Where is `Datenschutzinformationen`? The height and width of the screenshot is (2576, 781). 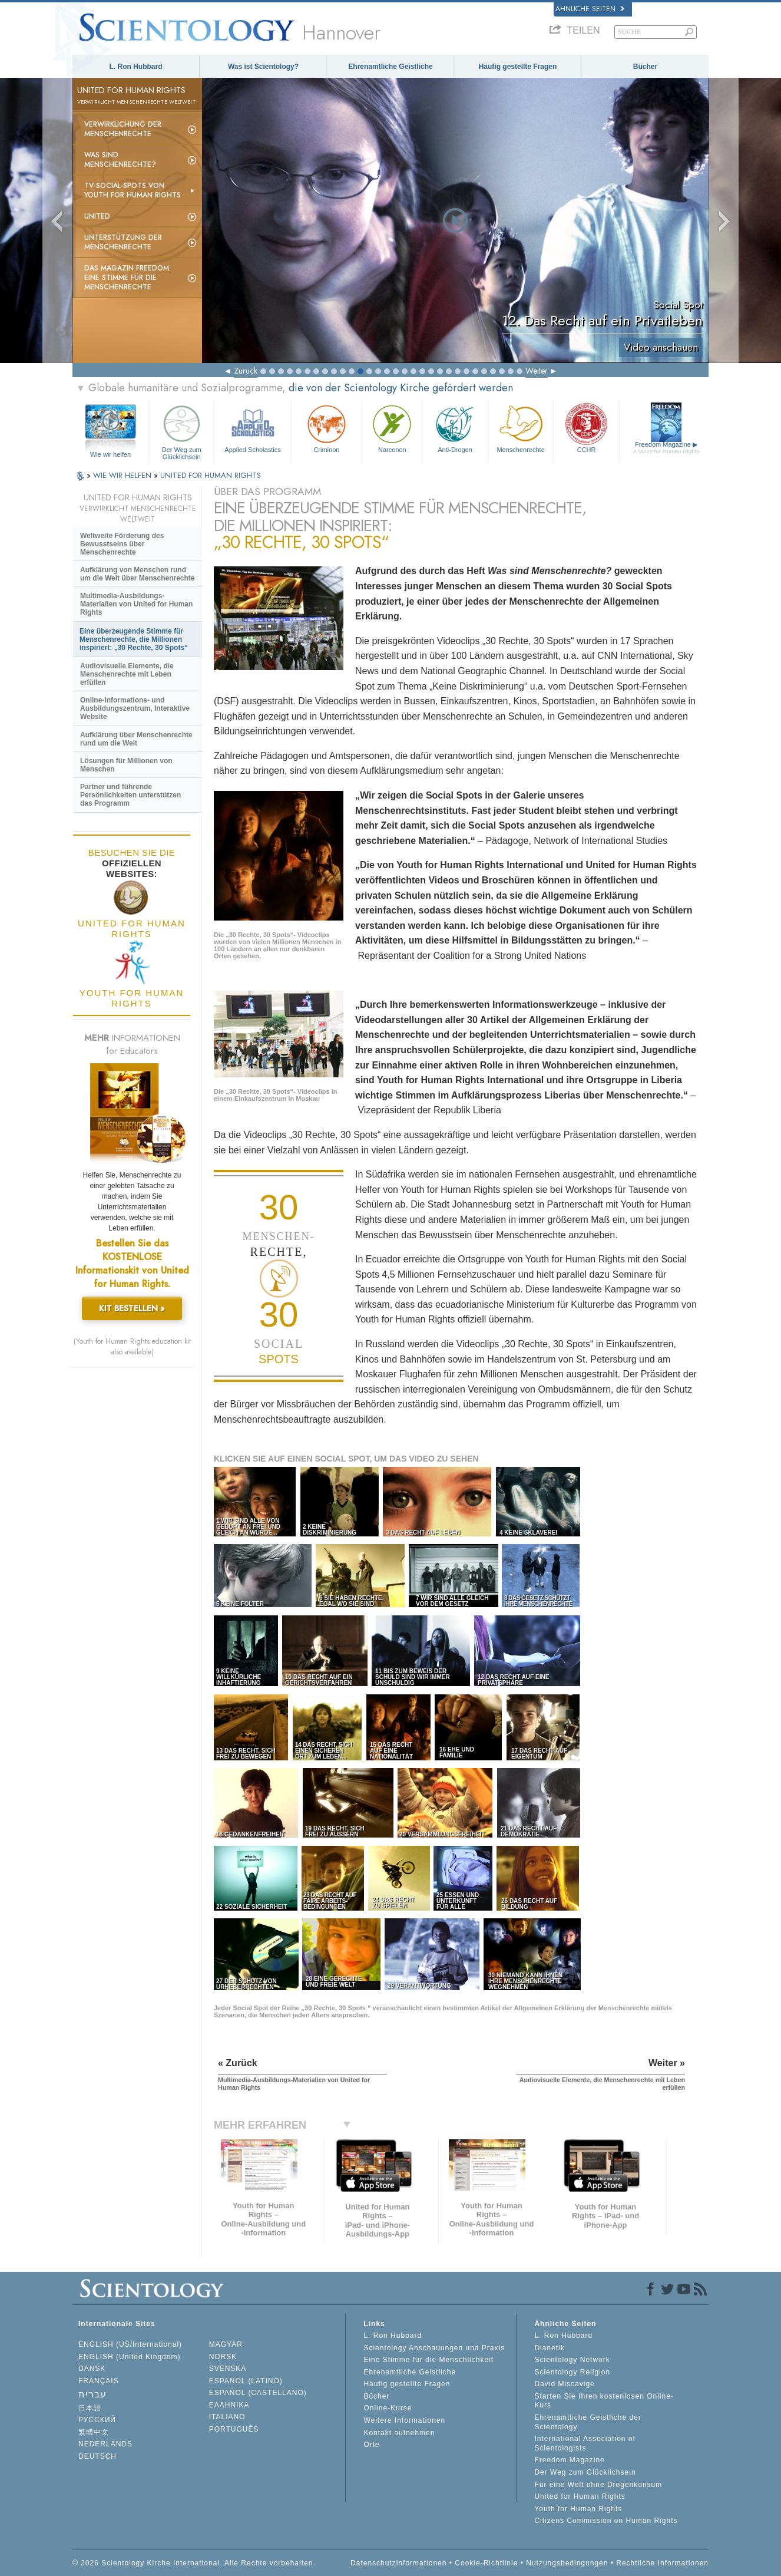
Datenschutzinformationen is located at coordinates (398, 2563).